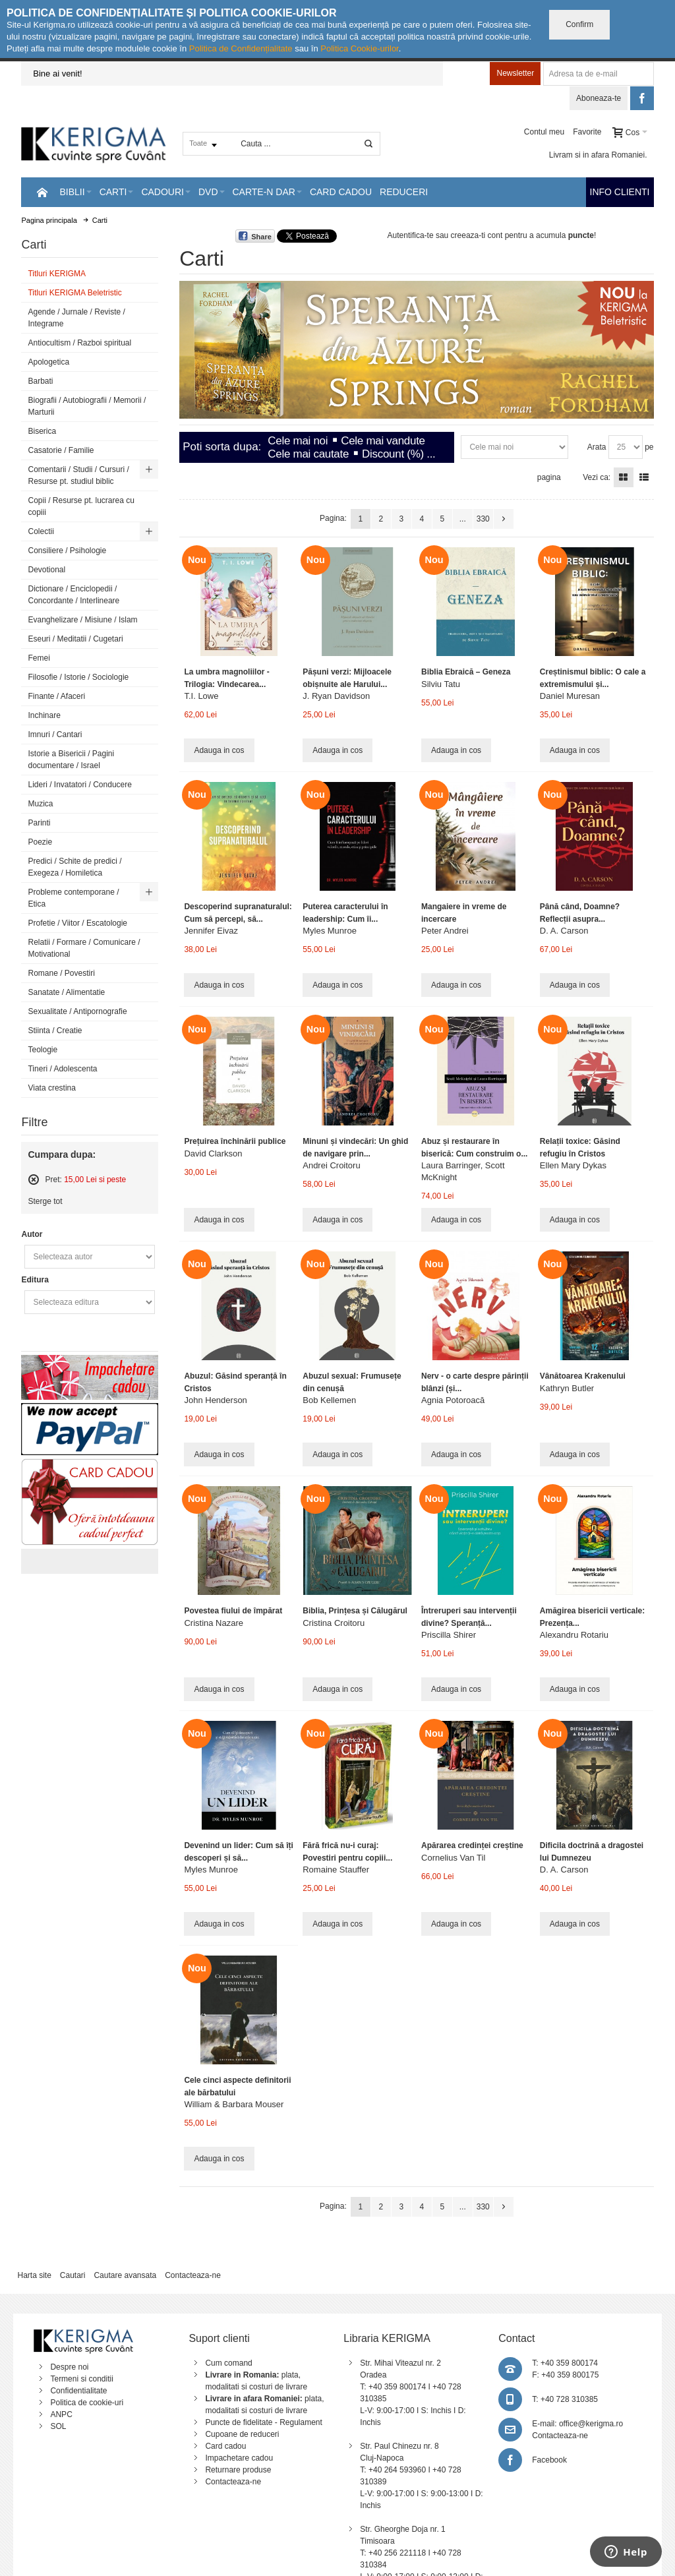  Describe the element at coordinates (440, 684) in the screenshot. I see `Silviu Tatu` at that location.